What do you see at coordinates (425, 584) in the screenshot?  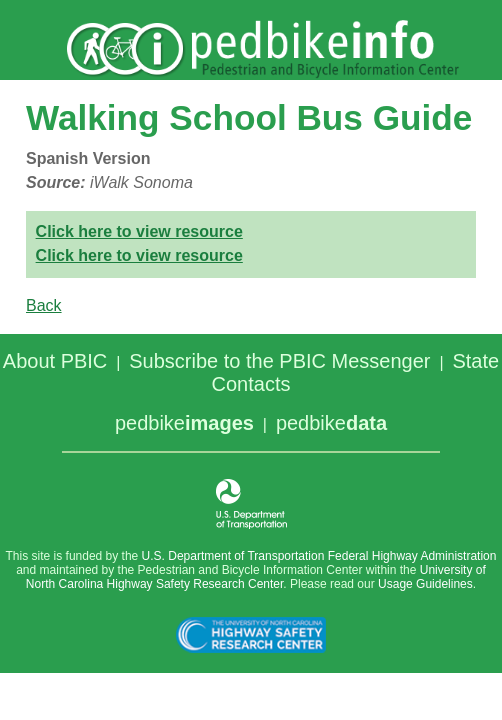 I see `Usage Guidelines` at bounding box center [425, 584].